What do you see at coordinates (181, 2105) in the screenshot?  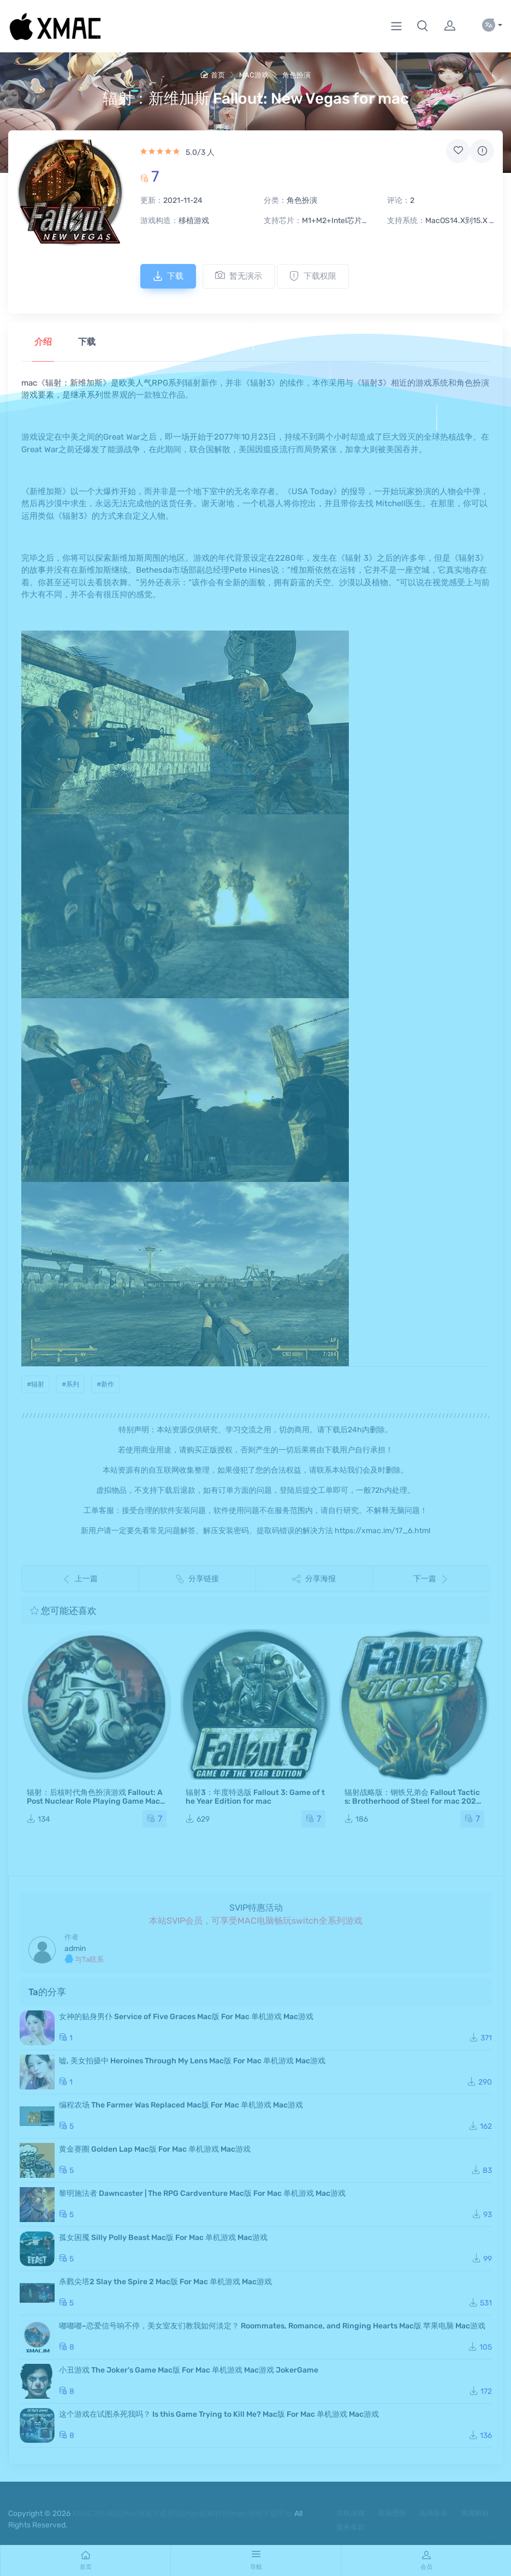 I see `编程农场 The Farmer Was Replaced Mac版 For Mac 单机游戏 Mac游戏` at bounding box center [181, 2105].